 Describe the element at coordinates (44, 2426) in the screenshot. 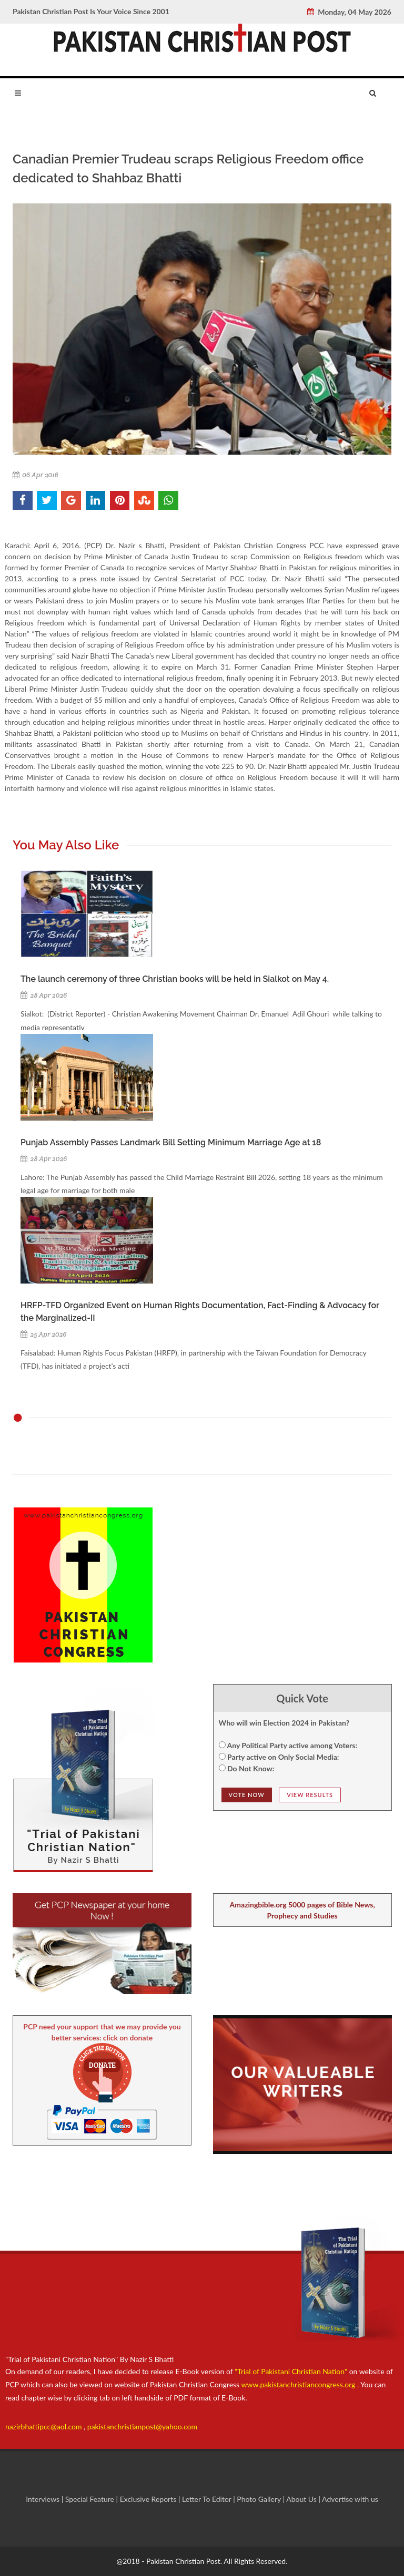

I see `nazirbhattipcc@aol.com` at that location.